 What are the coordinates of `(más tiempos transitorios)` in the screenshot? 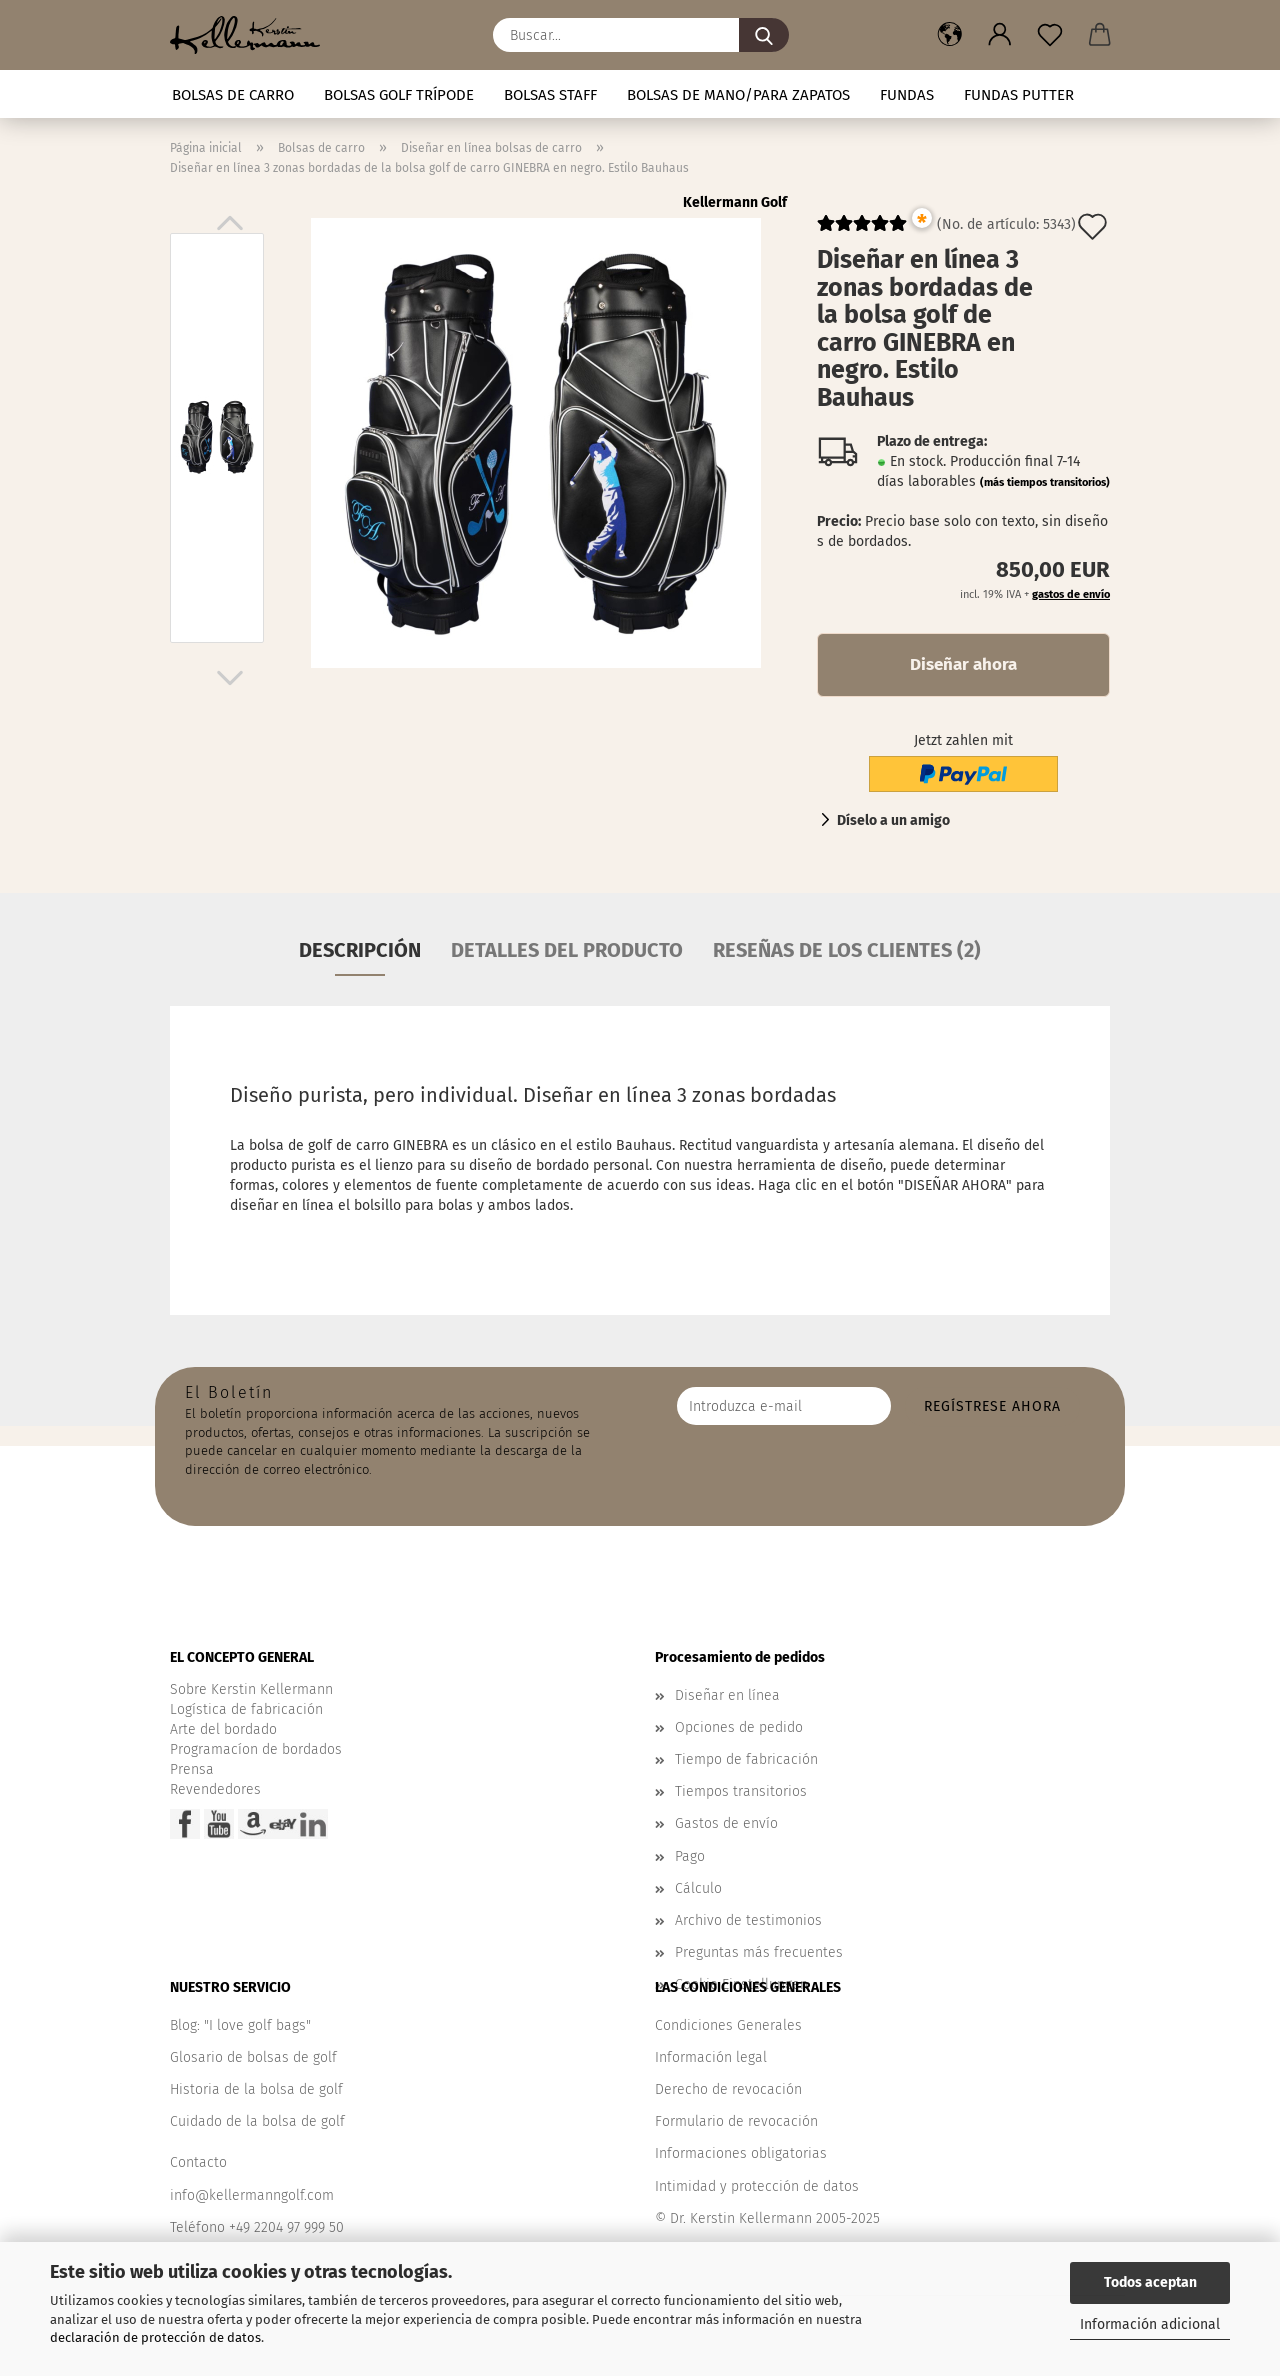 It's located at (1045, 482).